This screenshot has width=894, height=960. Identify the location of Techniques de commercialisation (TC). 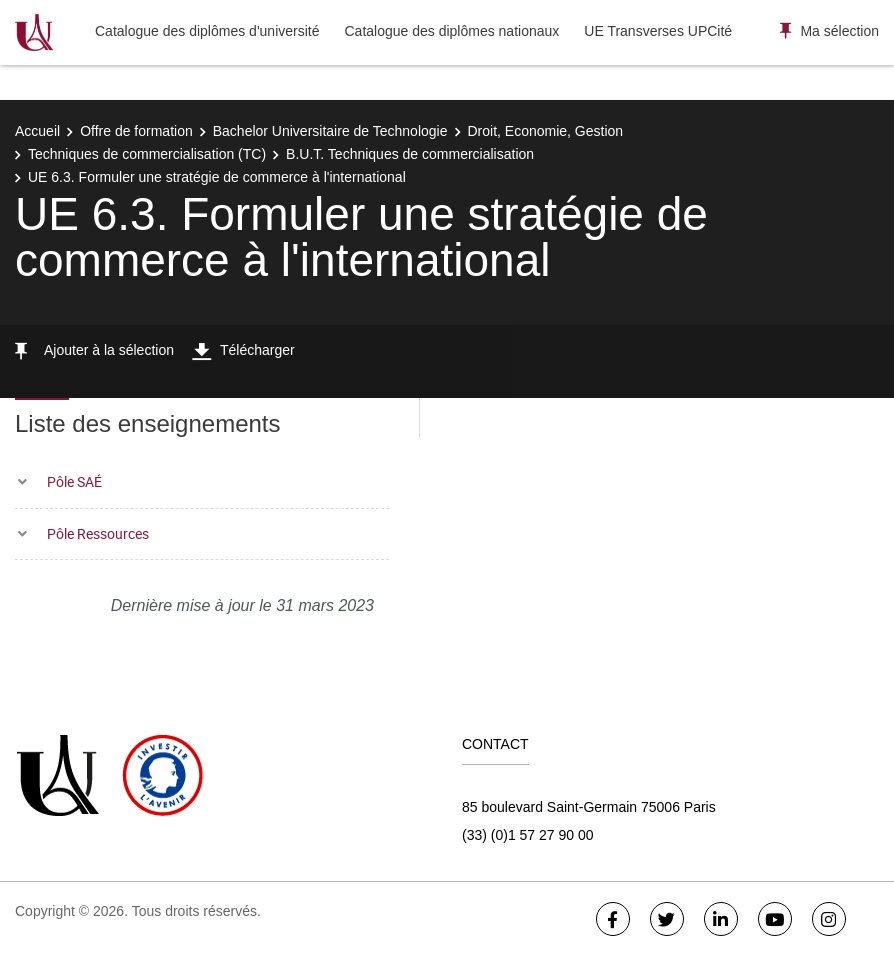
(147, 154).